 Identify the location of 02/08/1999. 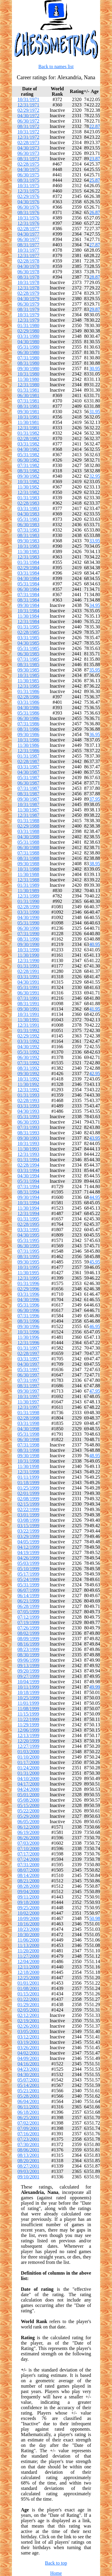
(28, 1498).